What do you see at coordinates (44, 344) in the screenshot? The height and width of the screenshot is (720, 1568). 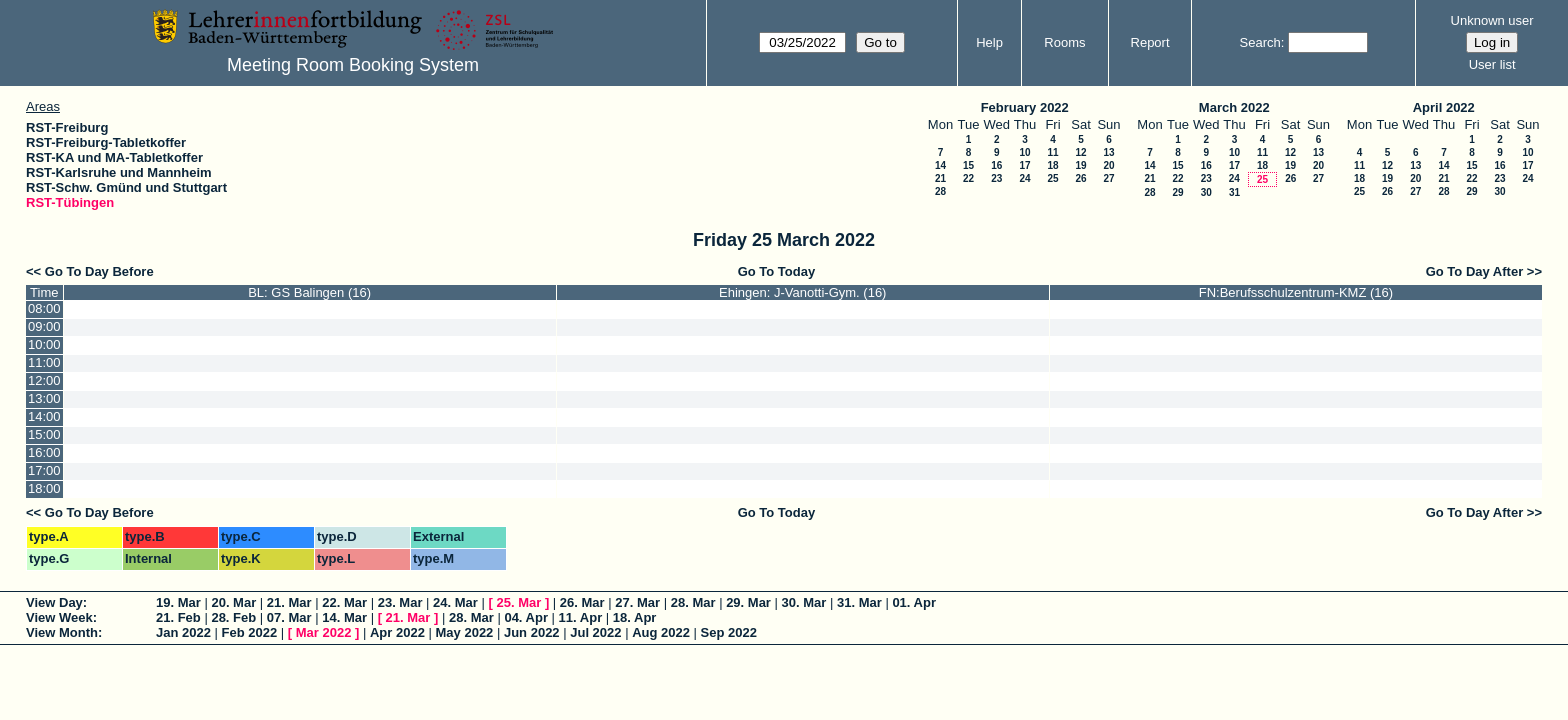 I see `10:00` at bounding box center [44, 344].